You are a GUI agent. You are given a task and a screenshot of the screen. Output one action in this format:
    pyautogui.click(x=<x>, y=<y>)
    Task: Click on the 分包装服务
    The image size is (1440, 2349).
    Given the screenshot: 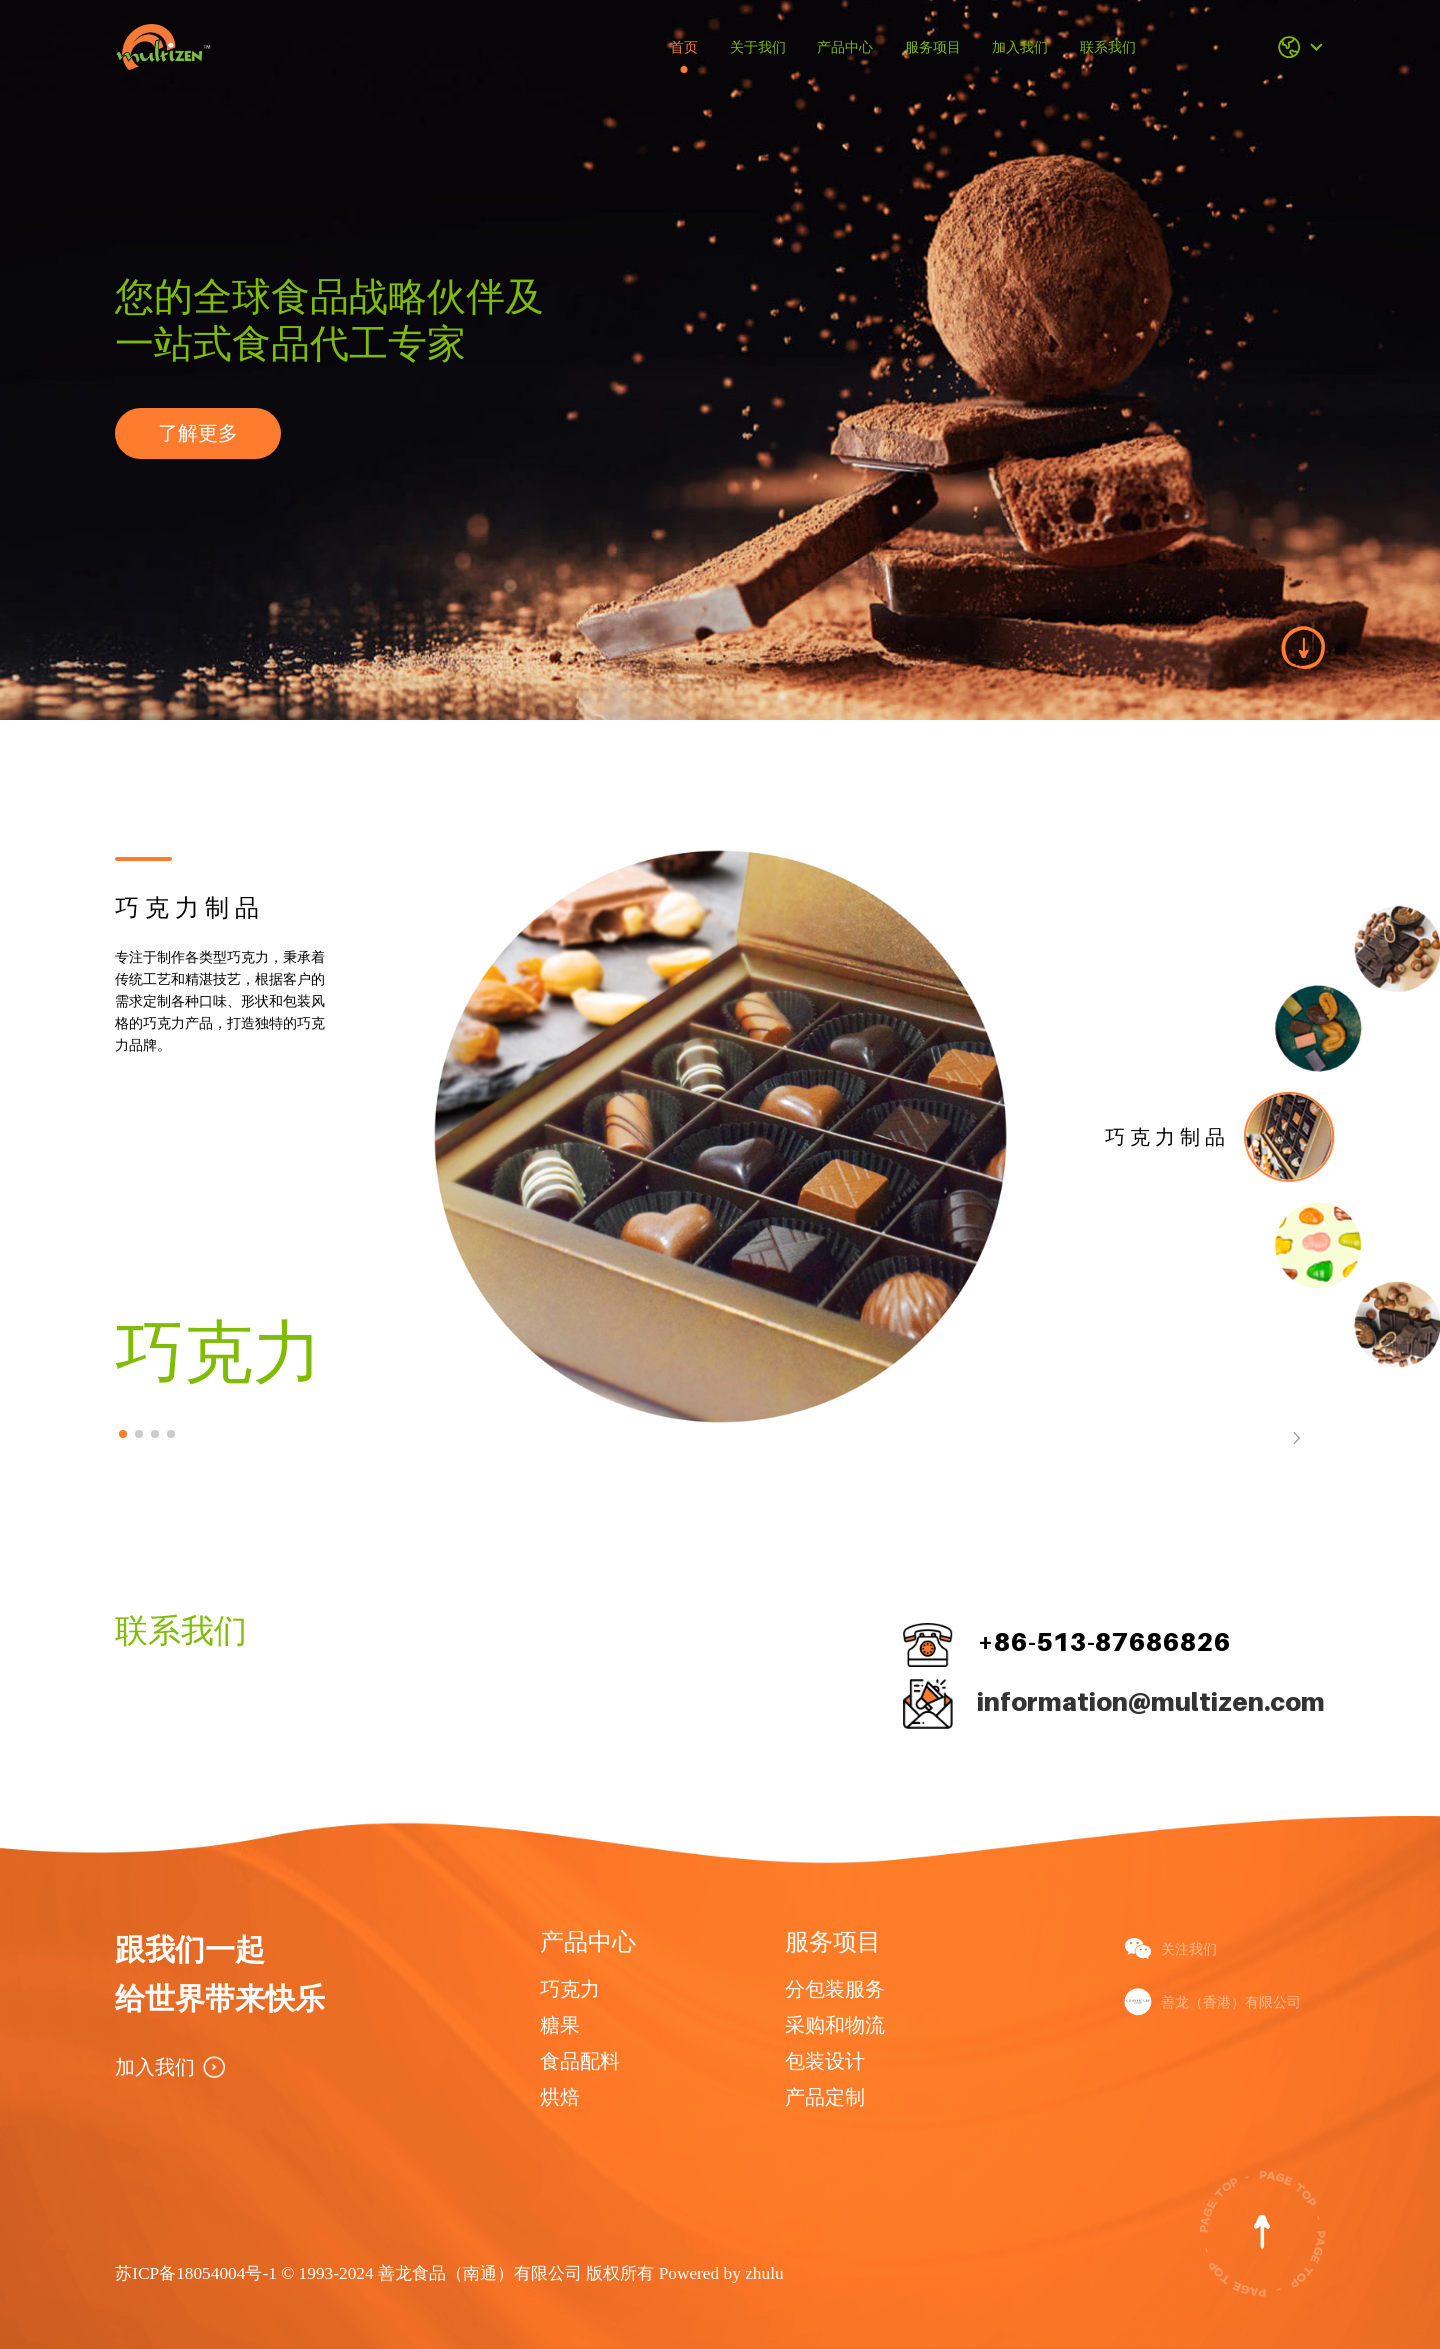 What is the action you would take?
    pyautogui.click(x=835, y=1989)
    